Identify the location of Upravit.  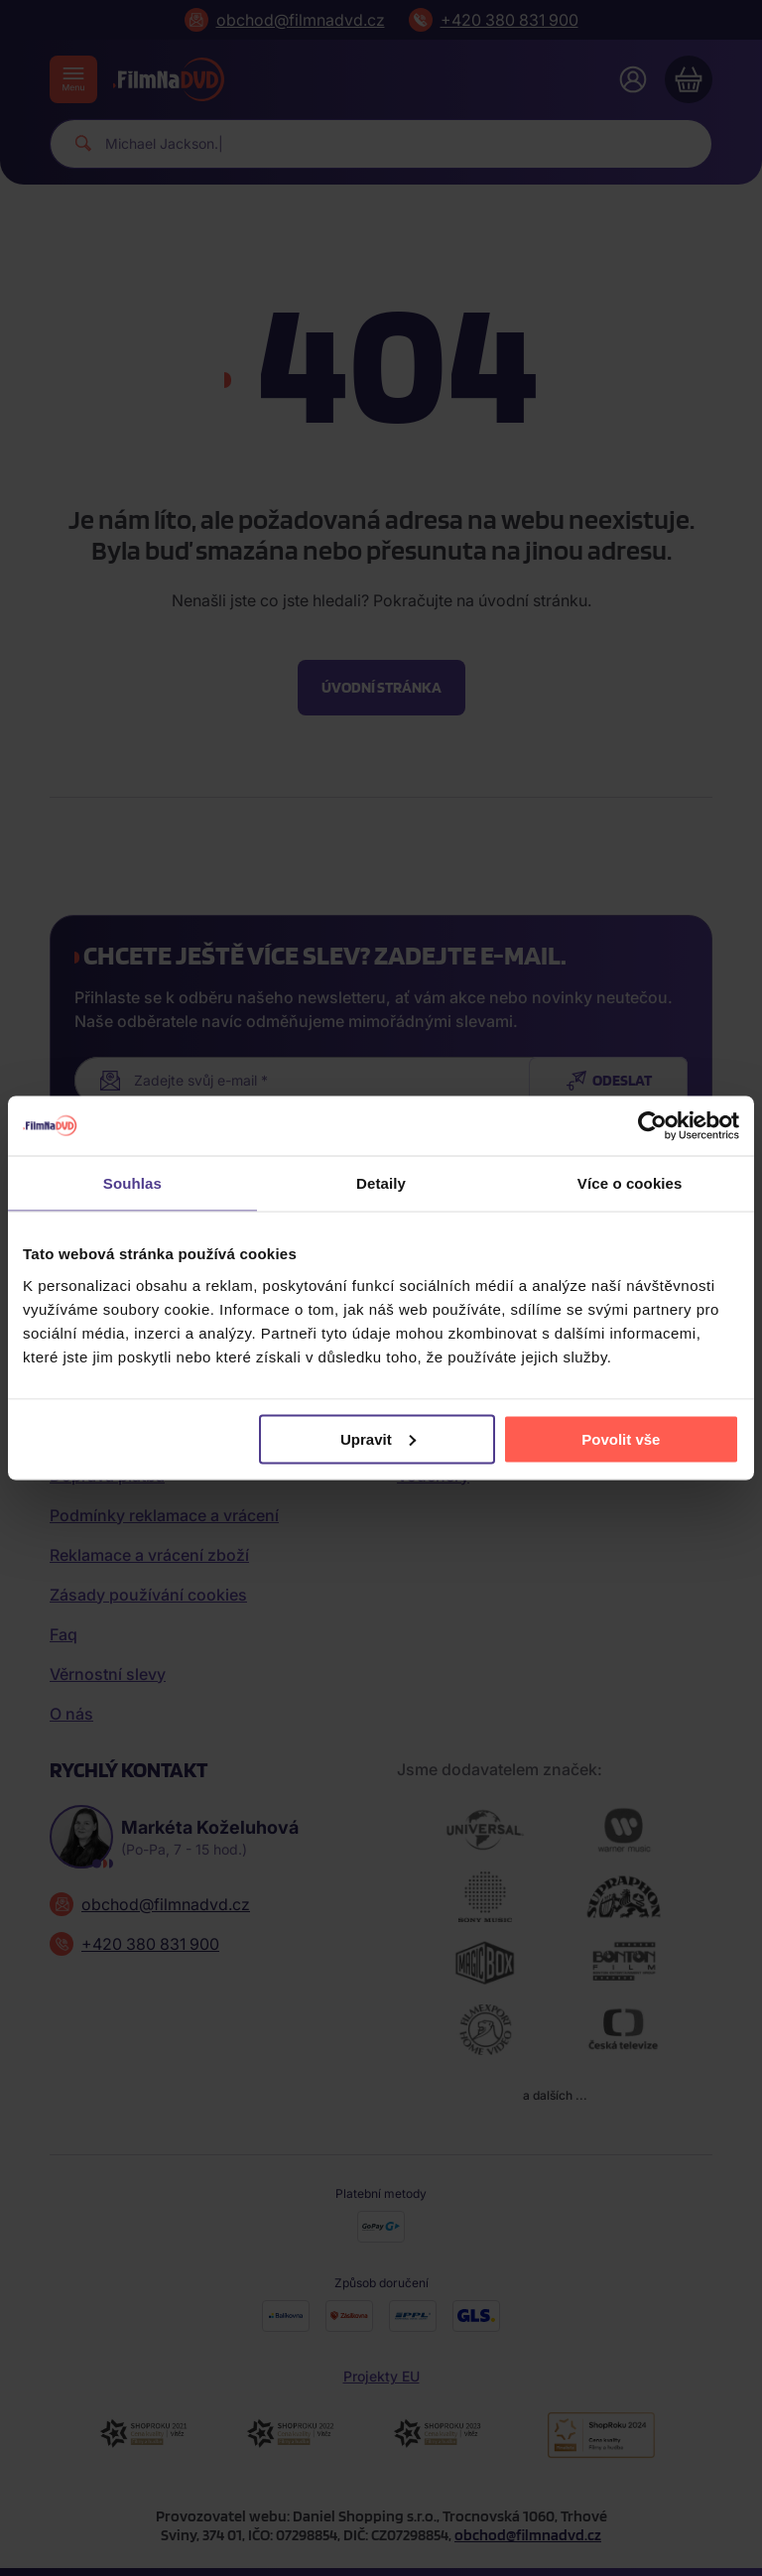
(378, 1438).